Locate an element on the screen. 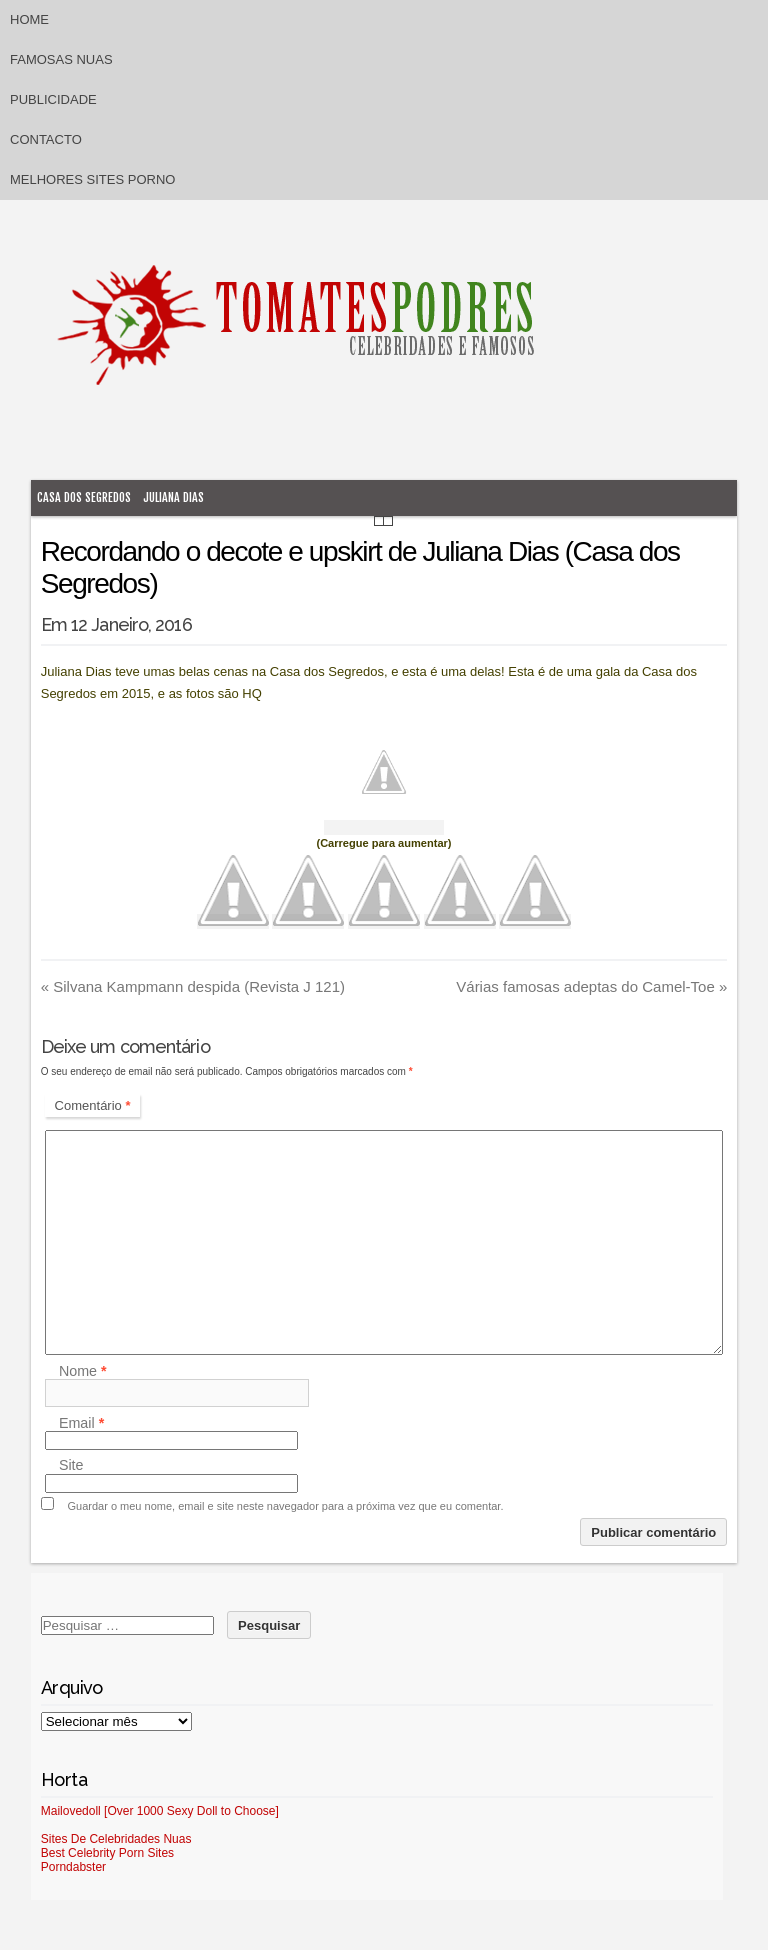 The width and height of the screenshot is (768, 1950). Porndabster is located at coordinates (73, 1867).